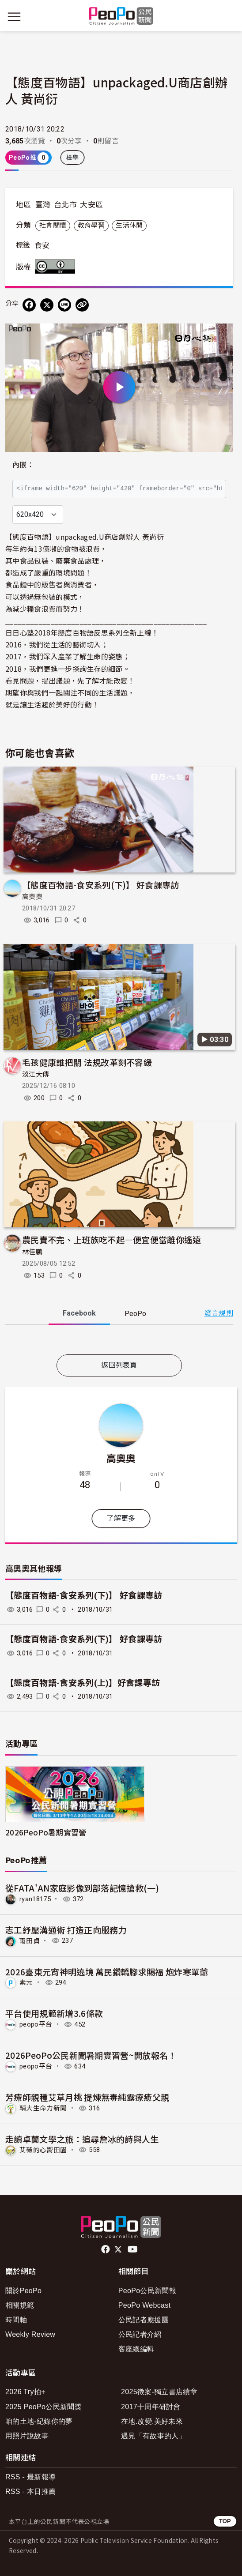 The height and width of the screenshot is (2576, 242). I want to click on 2026臺東元宵神明遶境 萬民鑽轎腳求賜福 炮炸寒單爺, so click(106, 1972).